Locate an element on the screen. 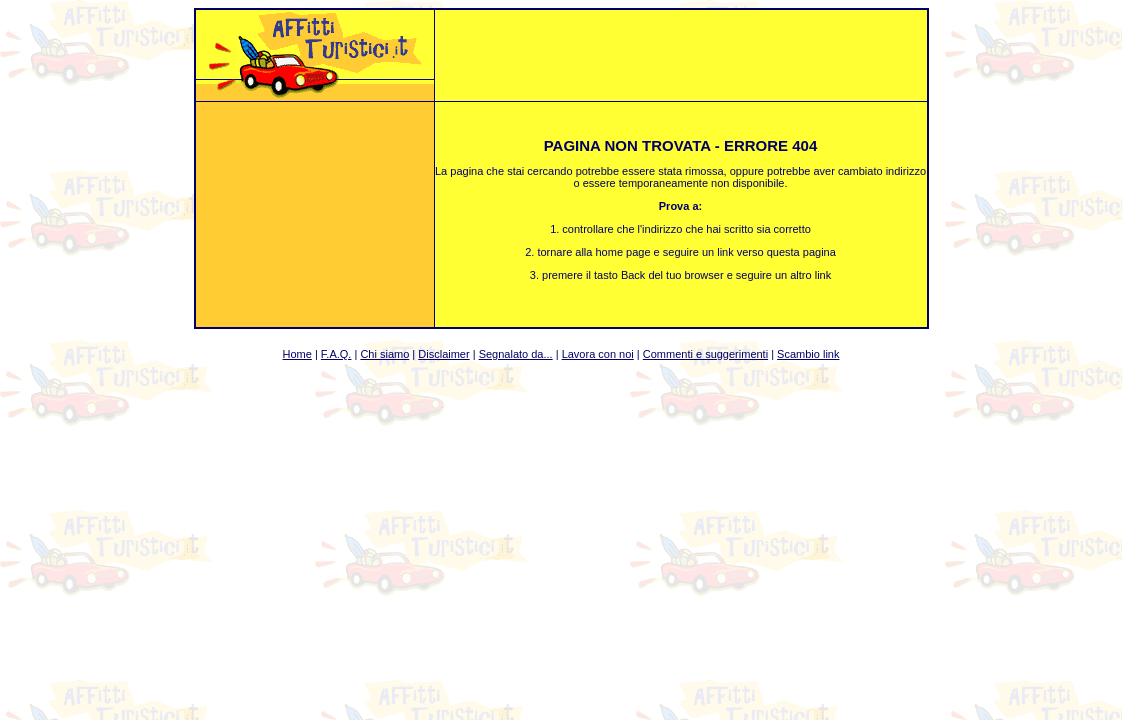 The image size is (1122, 720). Lavora con noi is located at coordinates (598, 354).